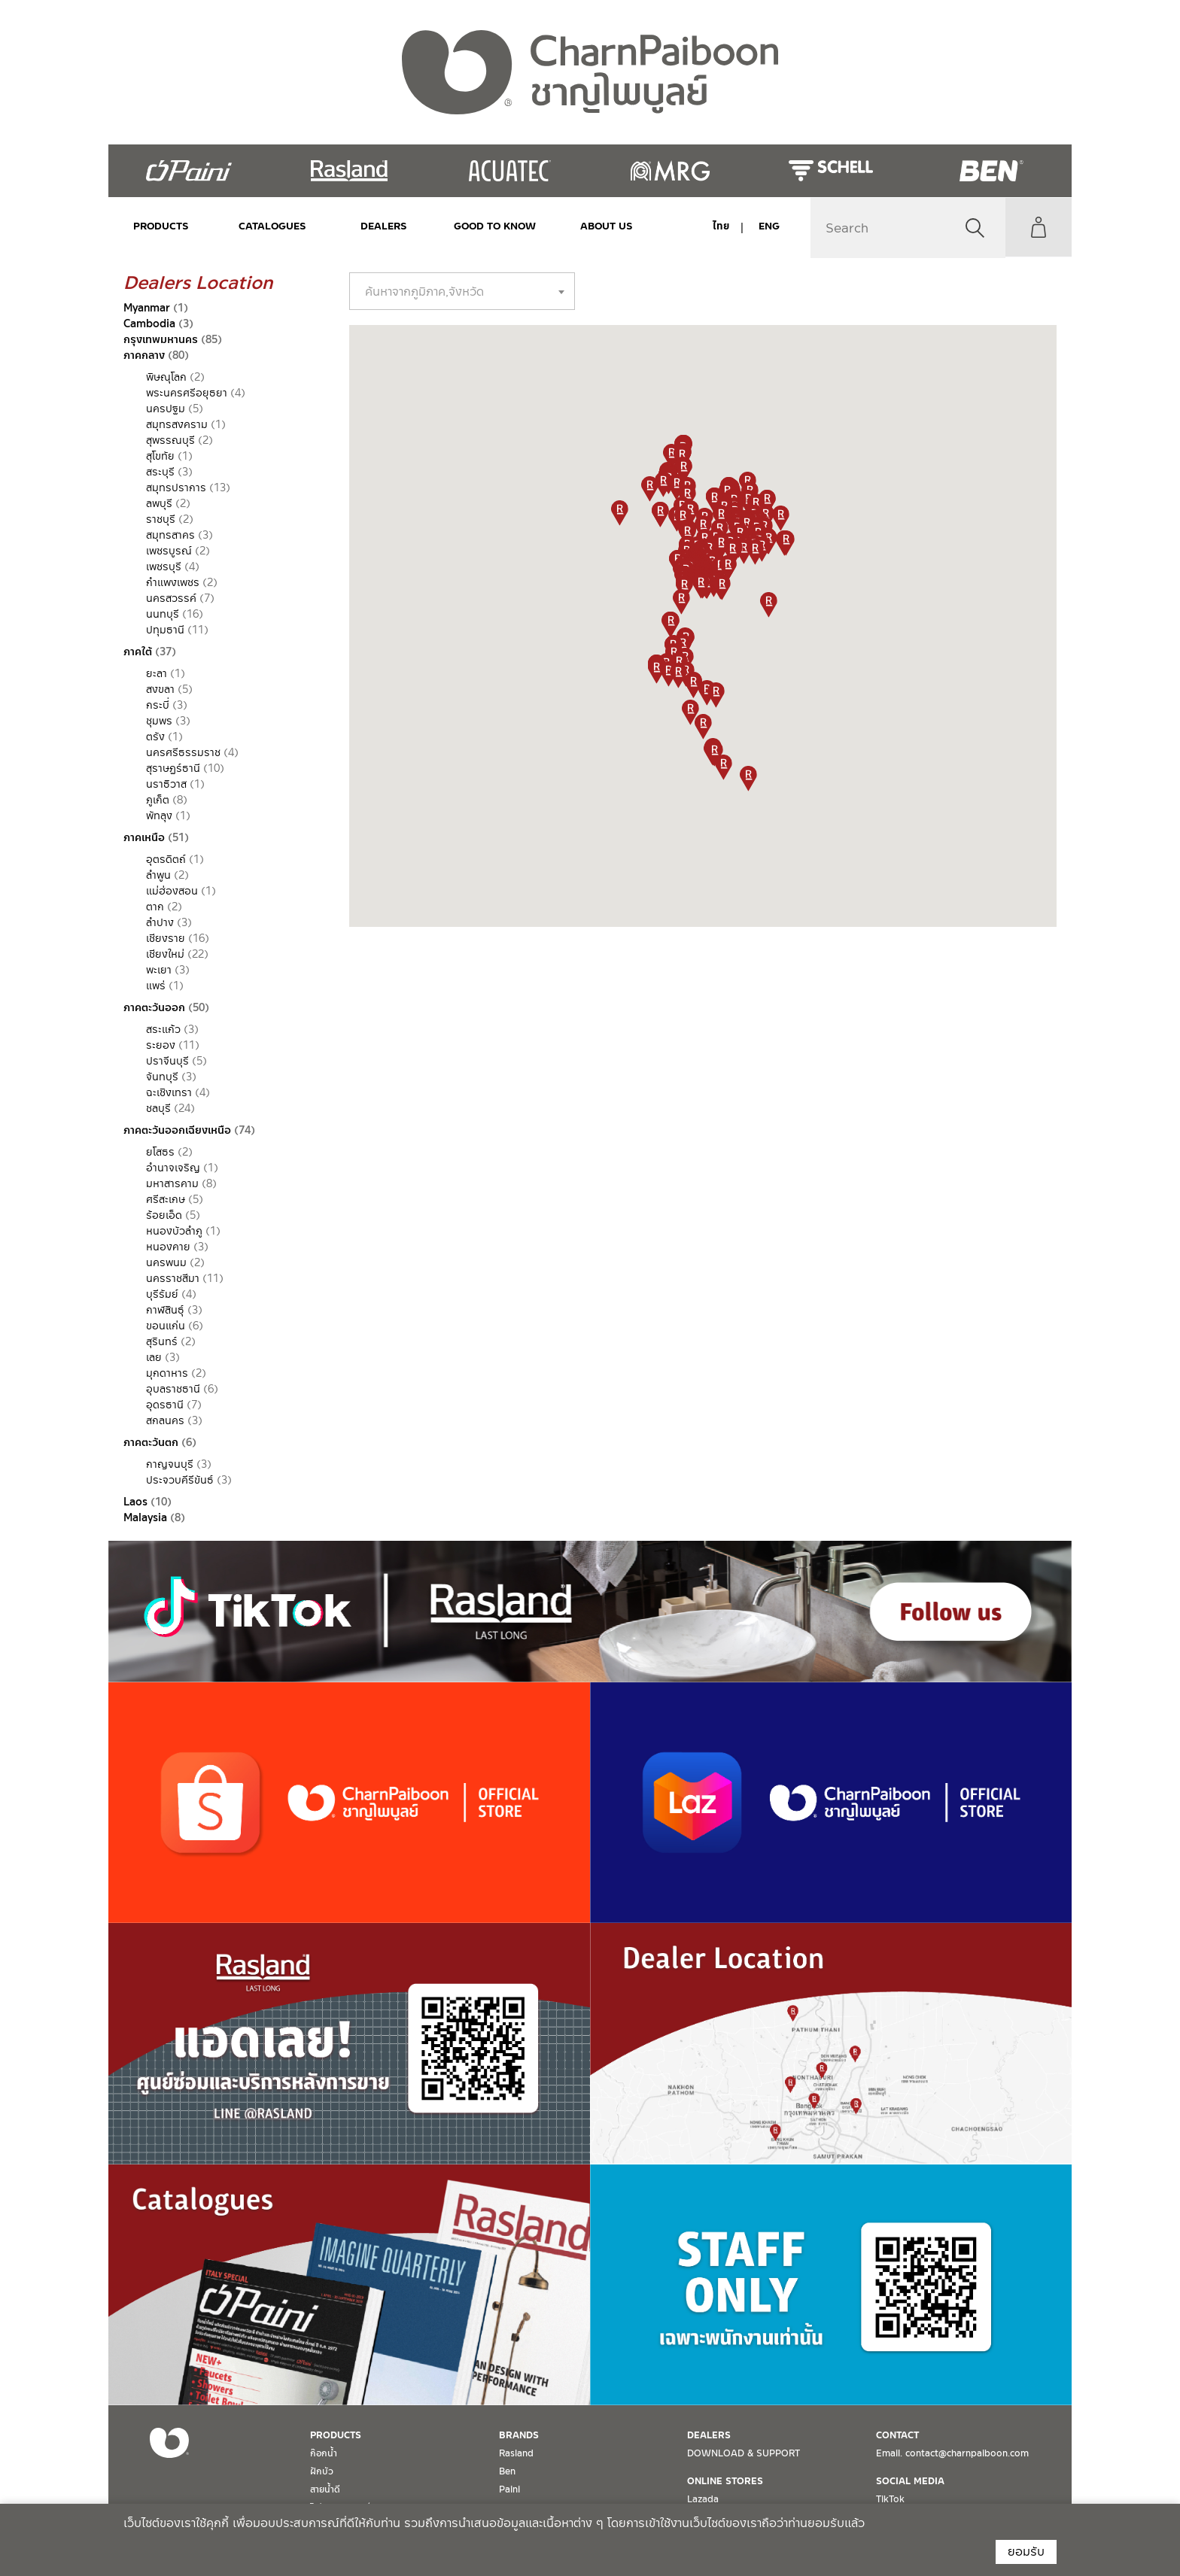 The image size is (1180, 2576). What do you see at coordinates (186, 392) in the screenshot?
I see `พระนครศรีอยุธยา` at bounding box center [186, 392].